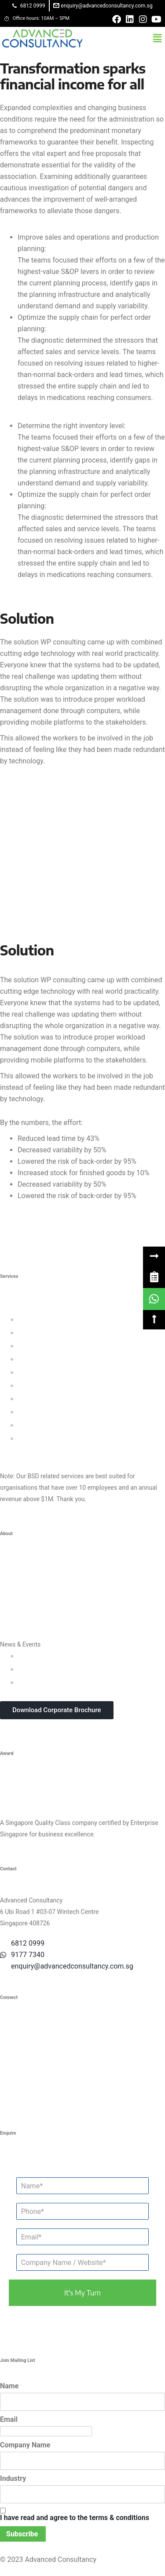 The width and height of the screenshot is (165, 2576). What do you see at coordinates (13, 2478) in the screenshot?
I see `Industry` at bounding box center [13, 2478].